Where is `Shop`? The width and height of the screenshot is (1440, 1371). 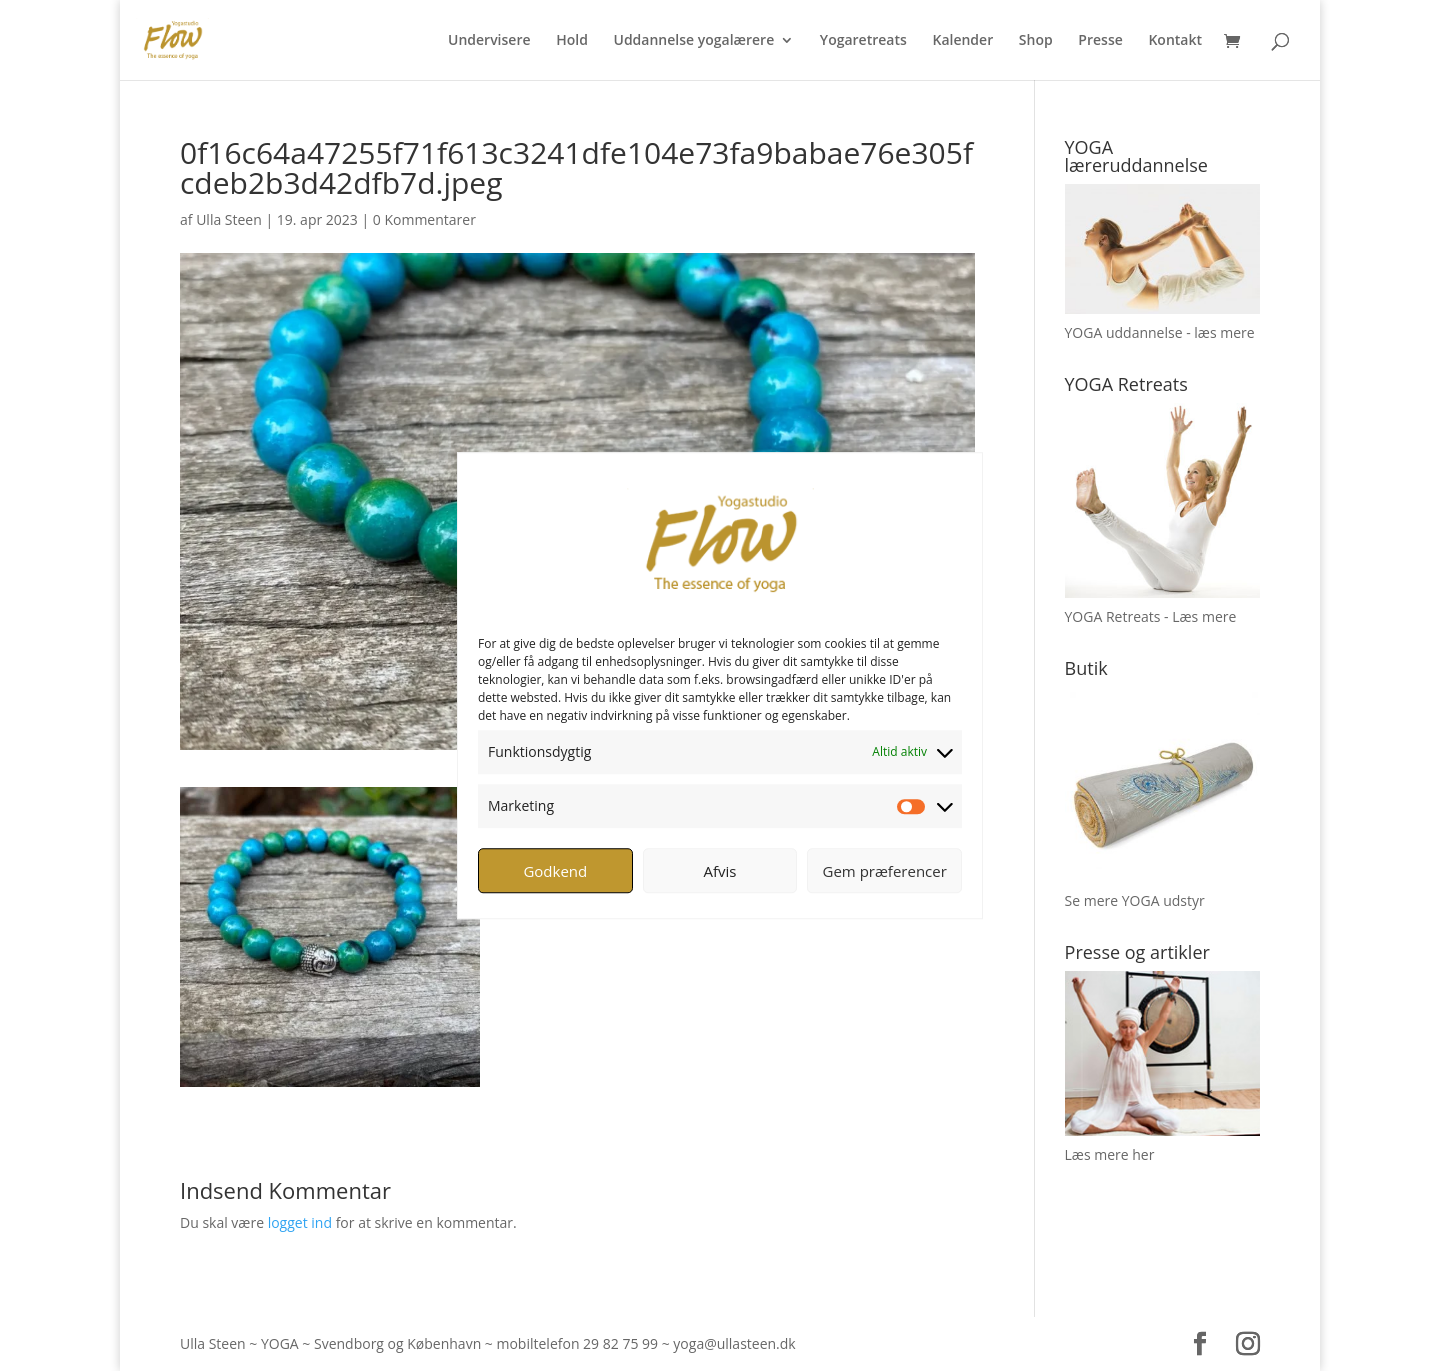
Shop is located at coordinates (1036, 41).